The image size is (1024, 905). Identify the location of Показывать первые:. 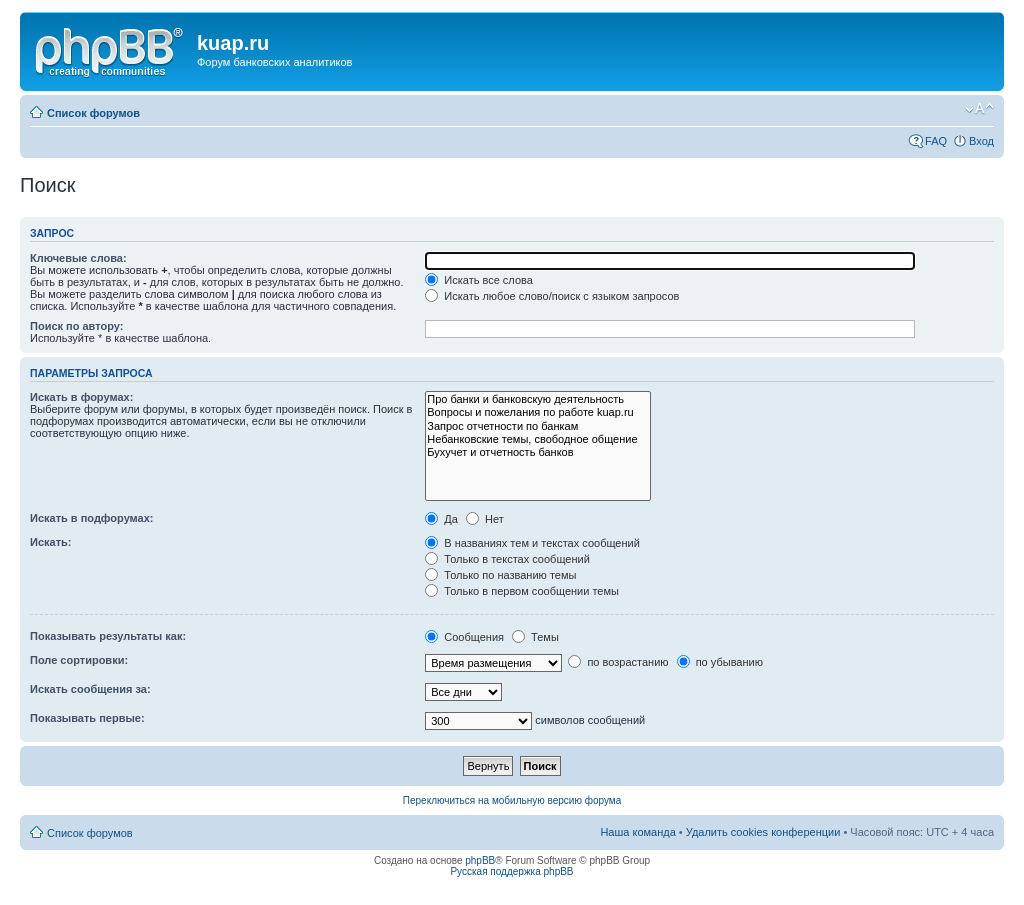
(87, 718).